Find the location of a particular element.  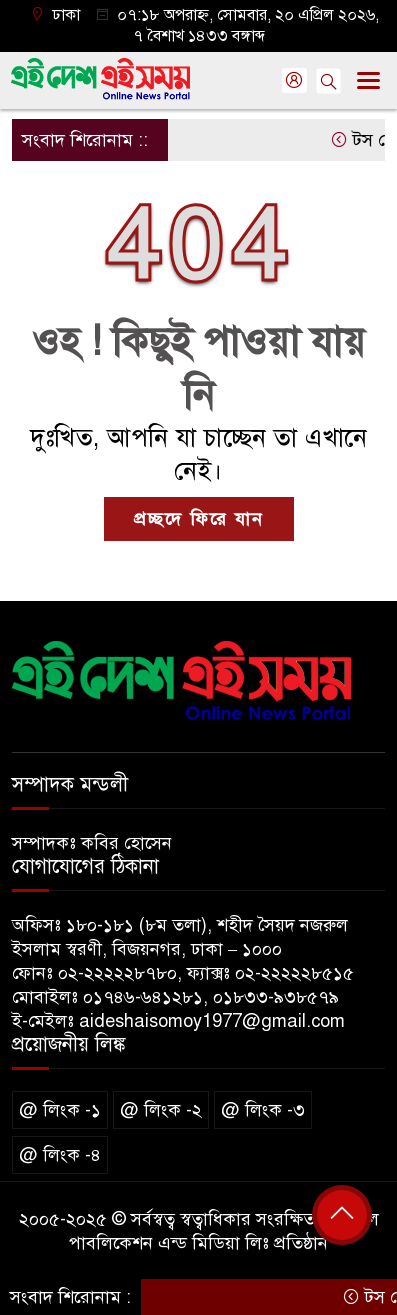

@ লিংক -৪ is located at coordinates (60, 1155).